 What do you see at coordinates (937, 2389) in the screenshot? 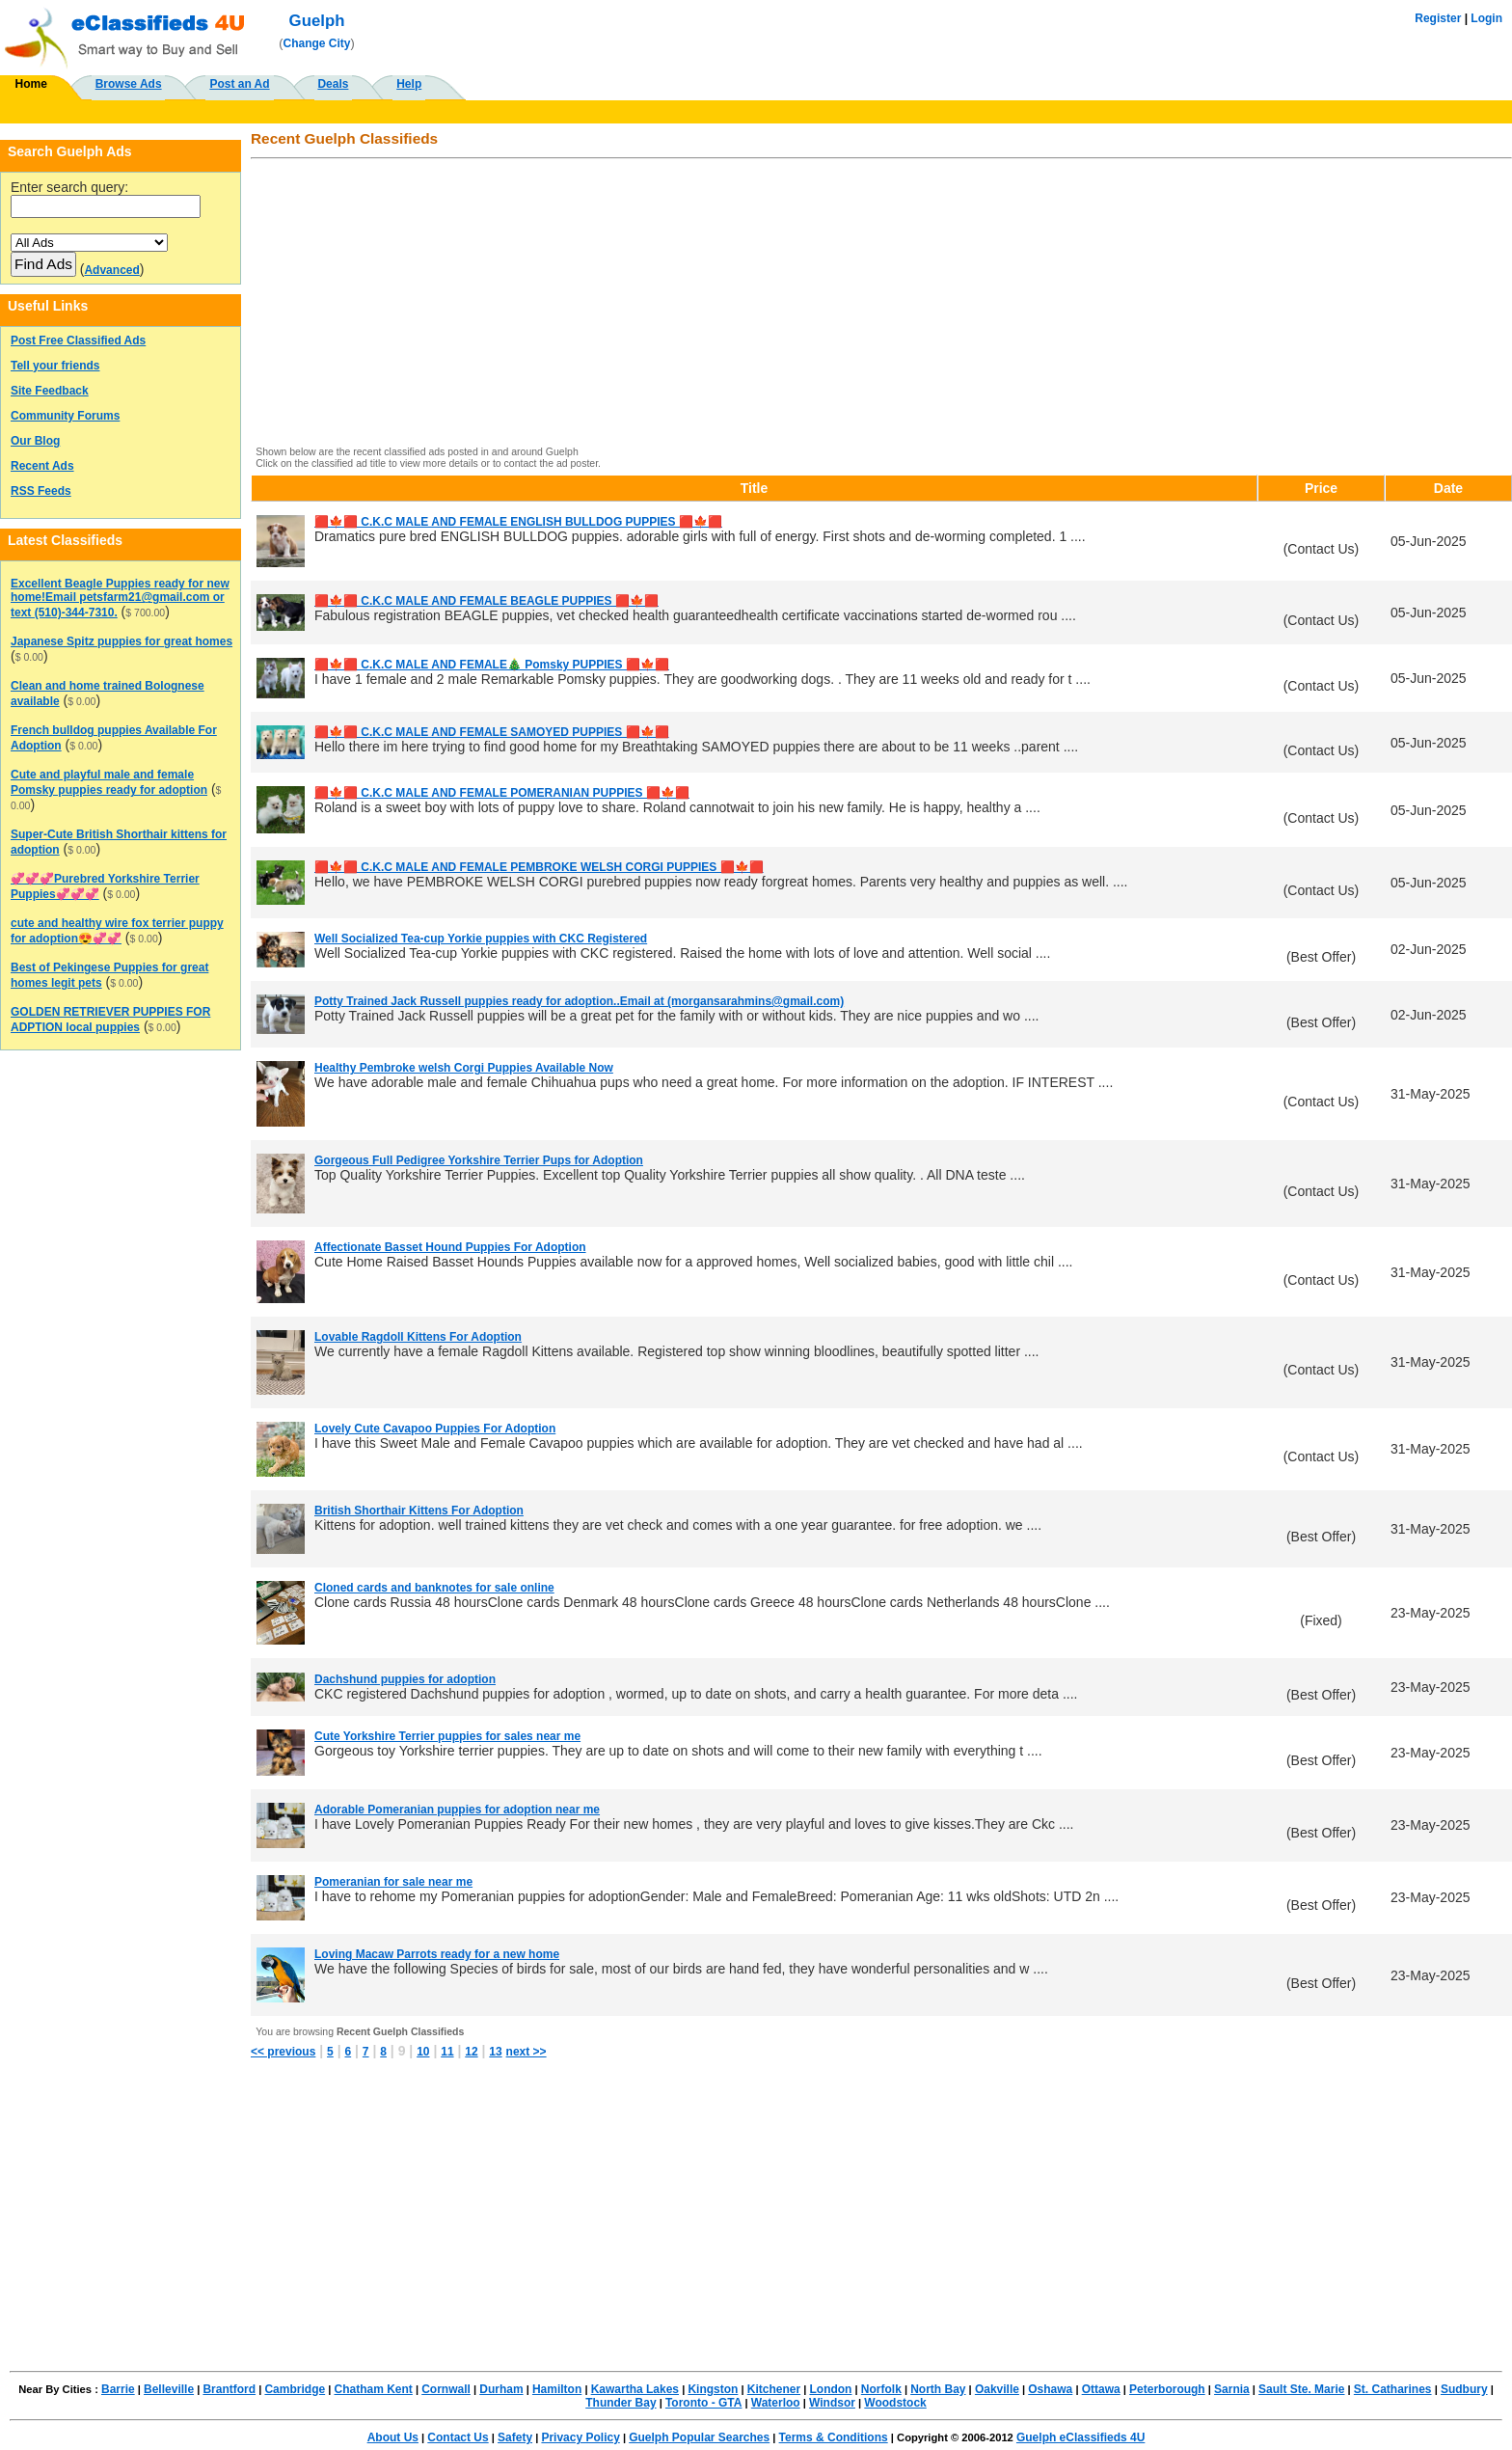
I see `North Bay` at bounding box center [937, 2389].